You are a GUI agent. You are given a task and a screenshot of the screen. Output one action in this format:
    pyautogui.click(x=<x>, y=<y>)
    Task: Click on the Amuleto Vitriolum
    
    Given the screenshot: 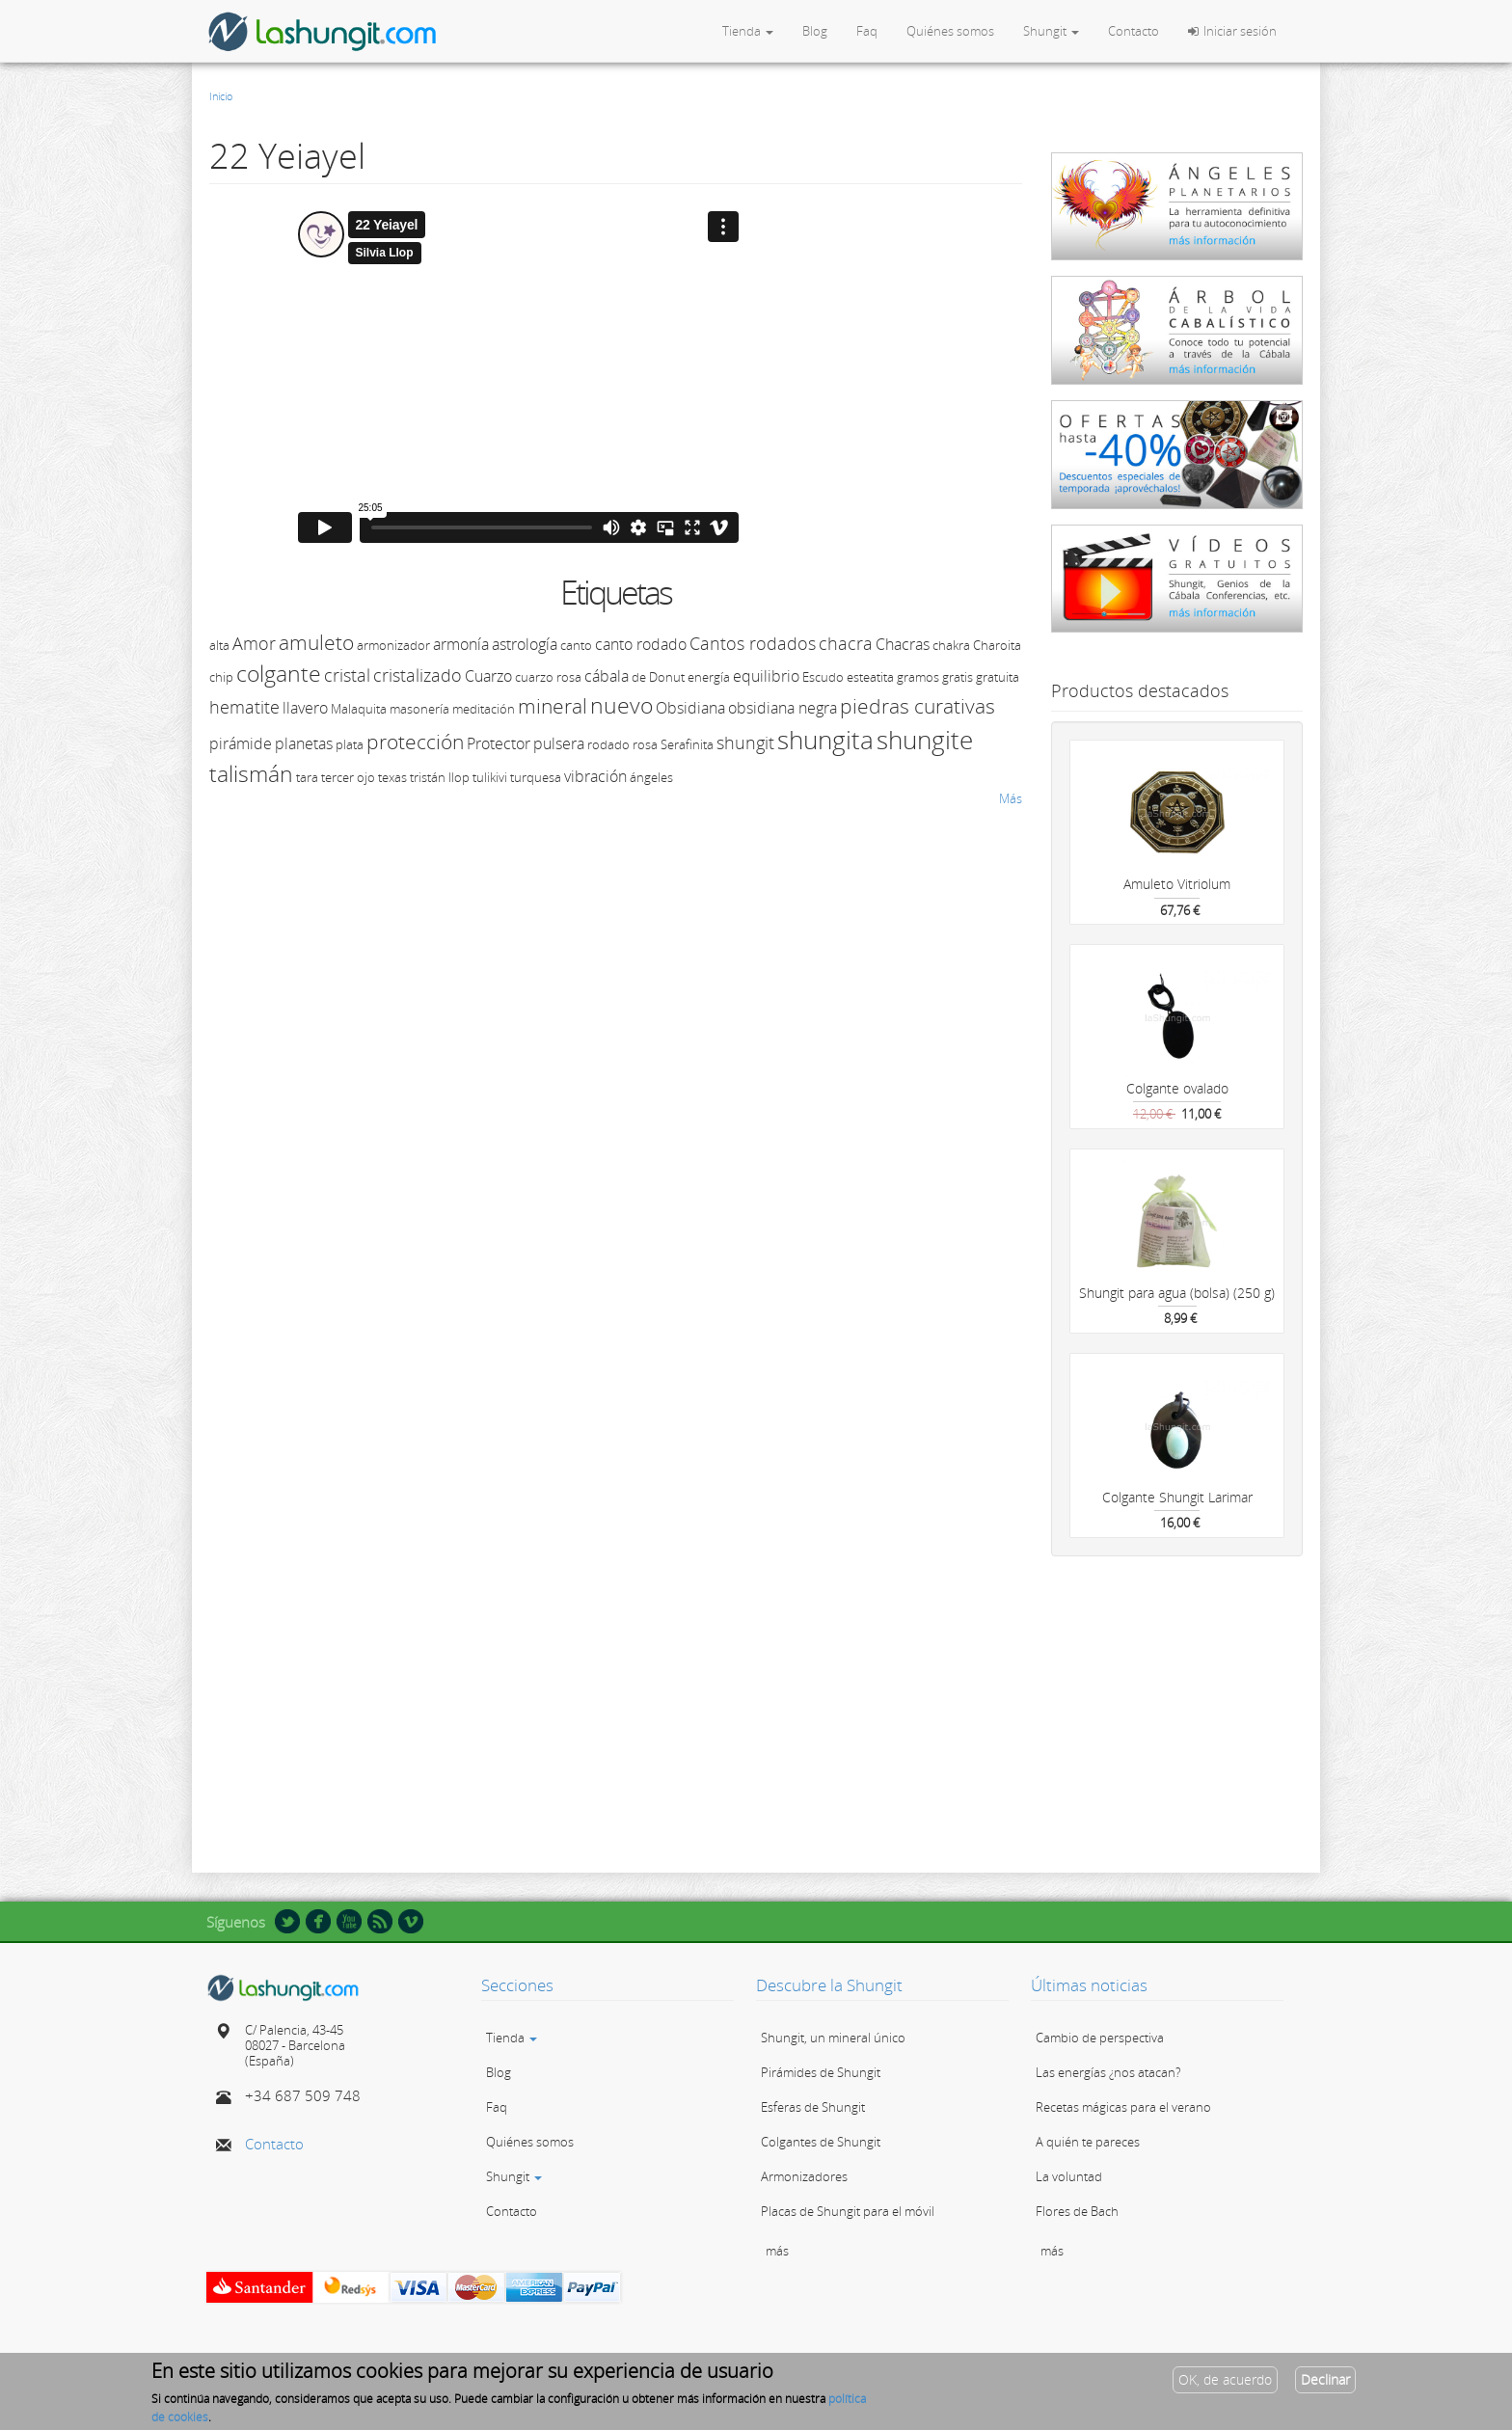 What is the action you would take?
    pyautogui.click(x=1176, y=884)
    